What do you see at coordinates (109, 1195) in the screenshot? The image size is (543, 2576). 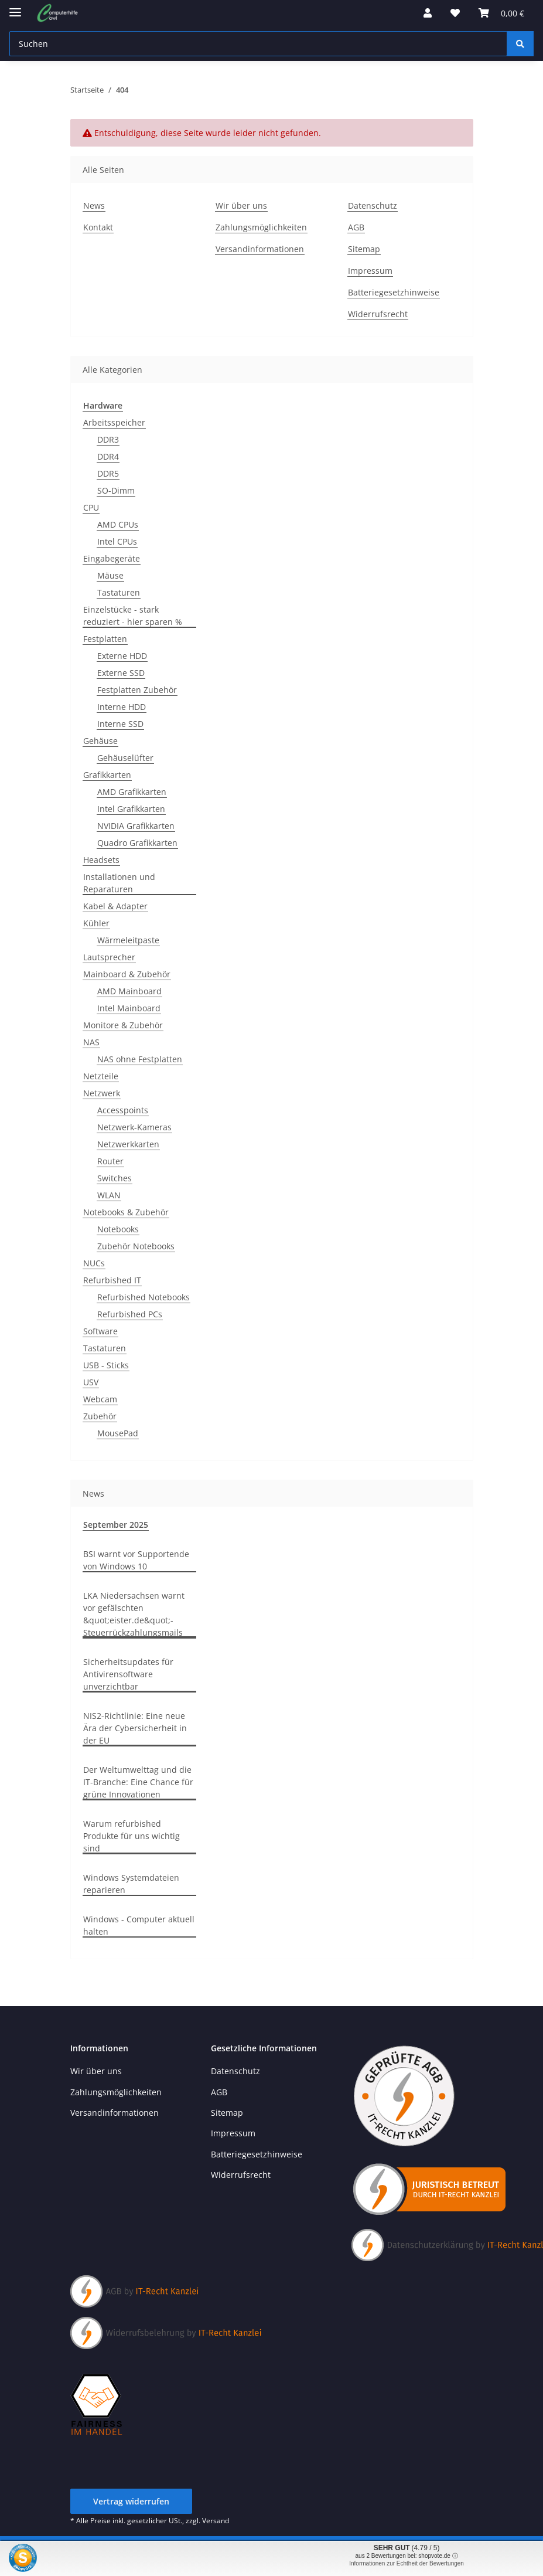 I see `WLAN` at bounding box center [109, 1195].